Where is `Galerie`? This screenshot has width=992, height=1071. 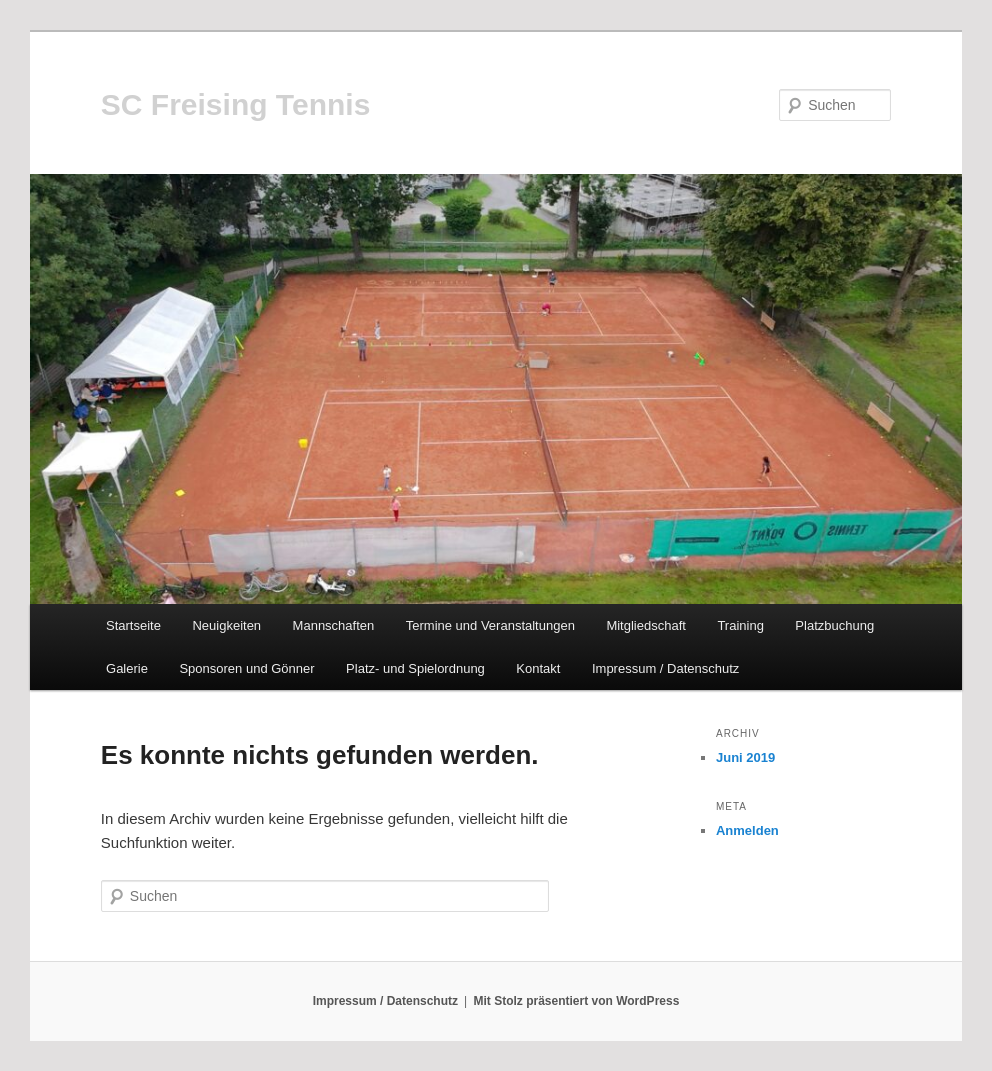
Galerie is located at coordinates (127, 668).